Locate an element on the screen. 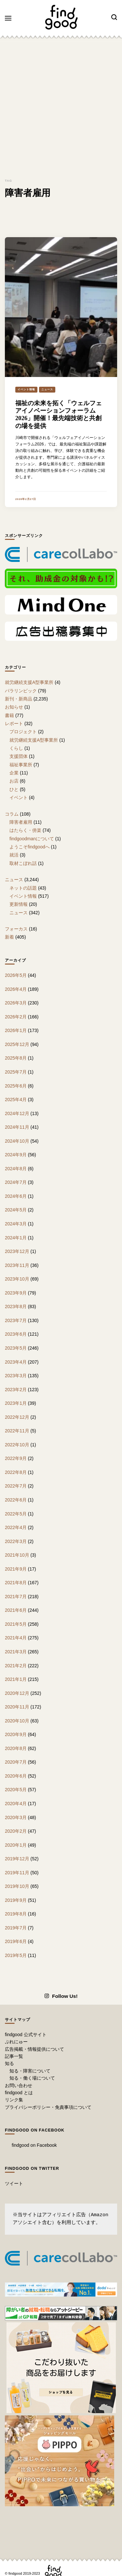 The width and height of the screenshot is (122, 2576). 2025年8月 is located at coordinates (16, 1058).